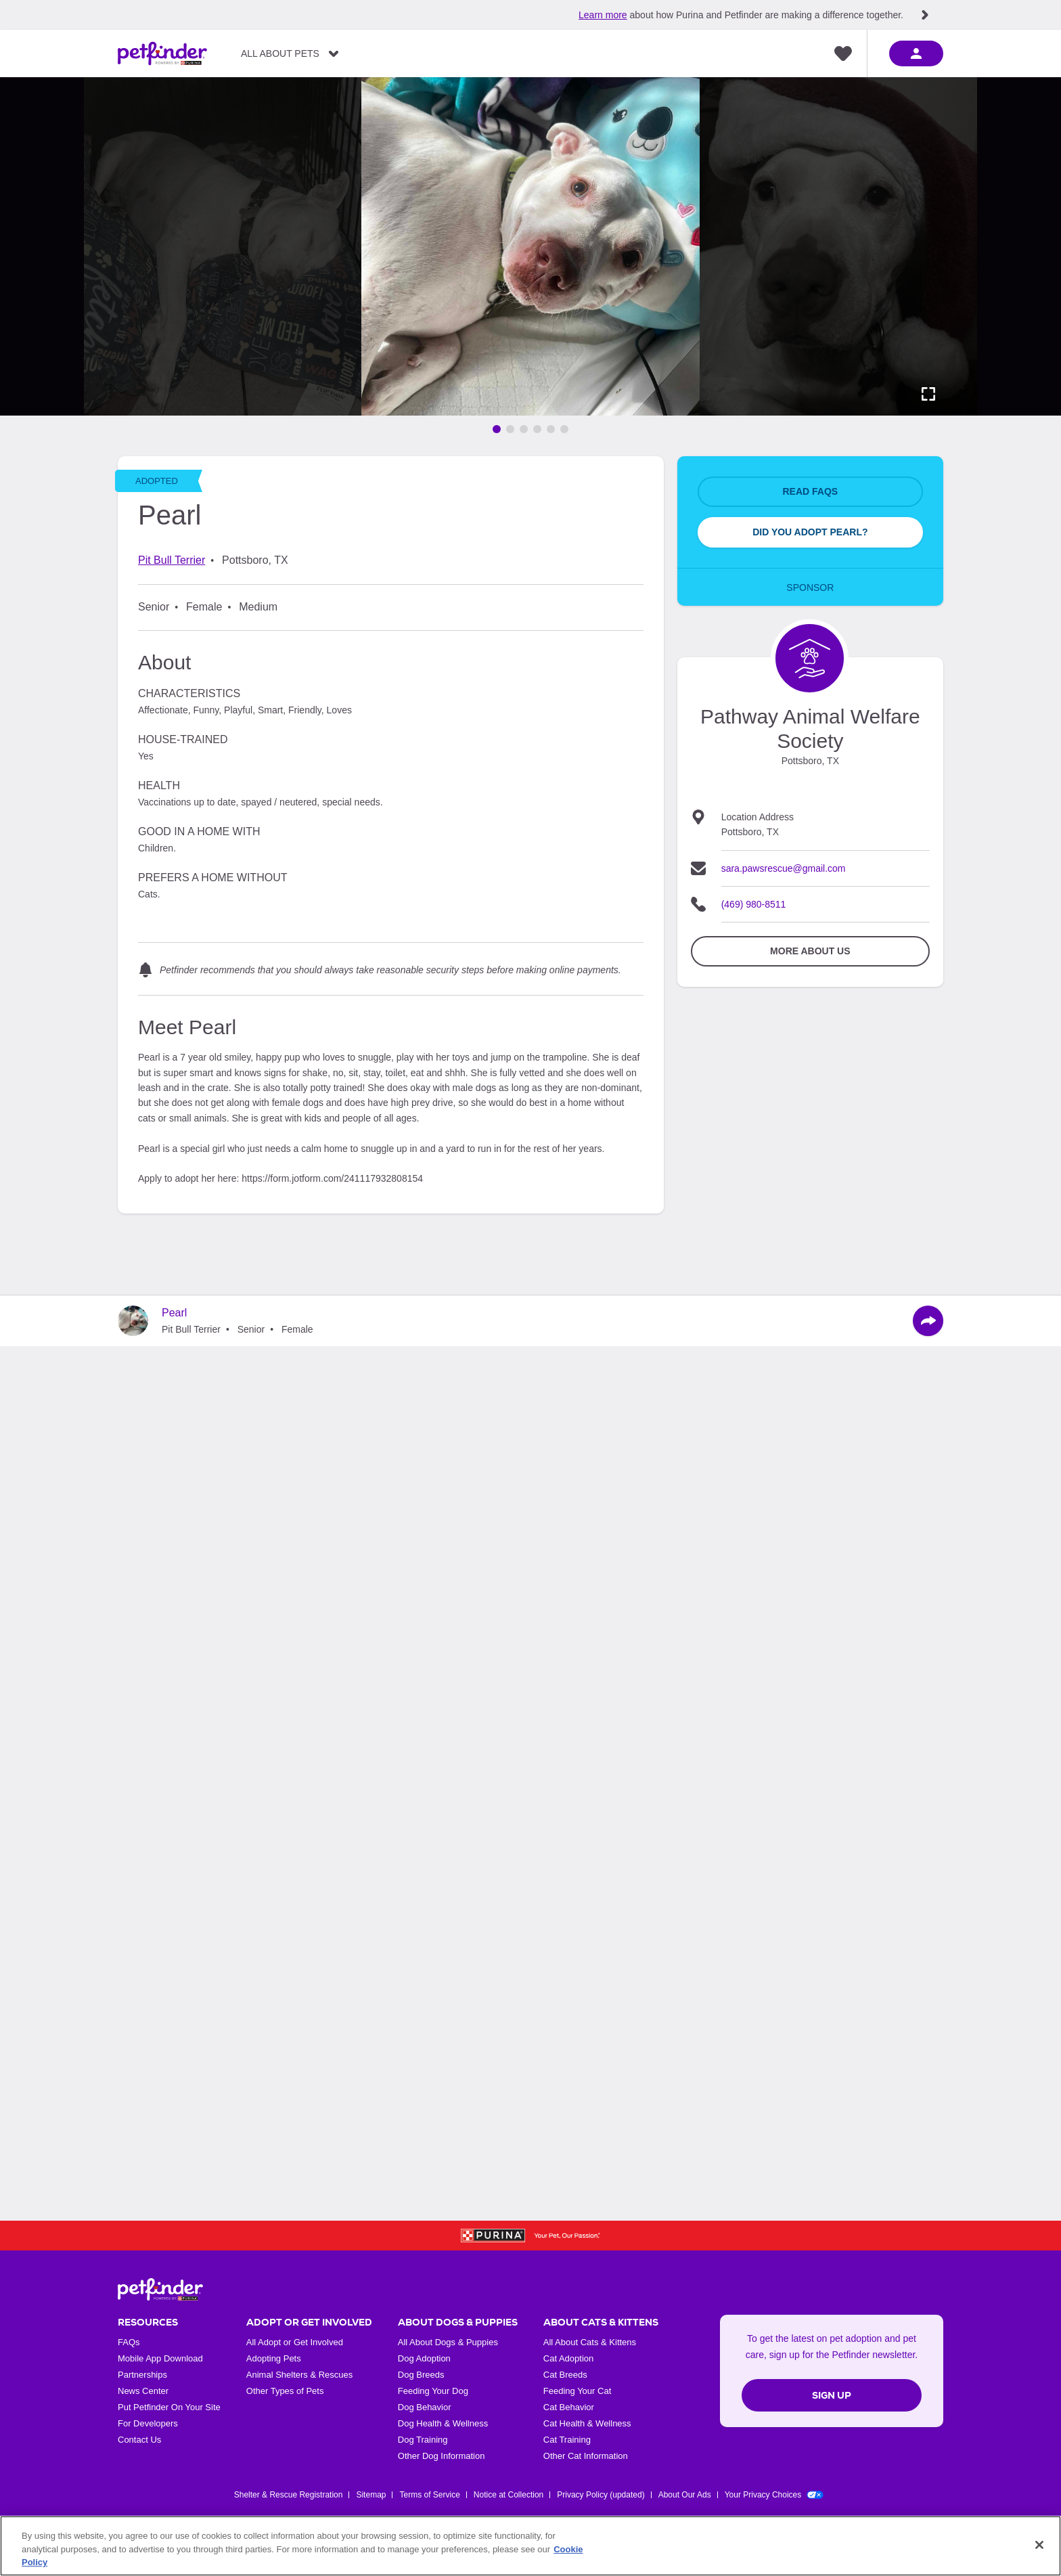 The height and width of the screenshot is (2576, 1061). I want to click on [sign in], so click(916, 53).